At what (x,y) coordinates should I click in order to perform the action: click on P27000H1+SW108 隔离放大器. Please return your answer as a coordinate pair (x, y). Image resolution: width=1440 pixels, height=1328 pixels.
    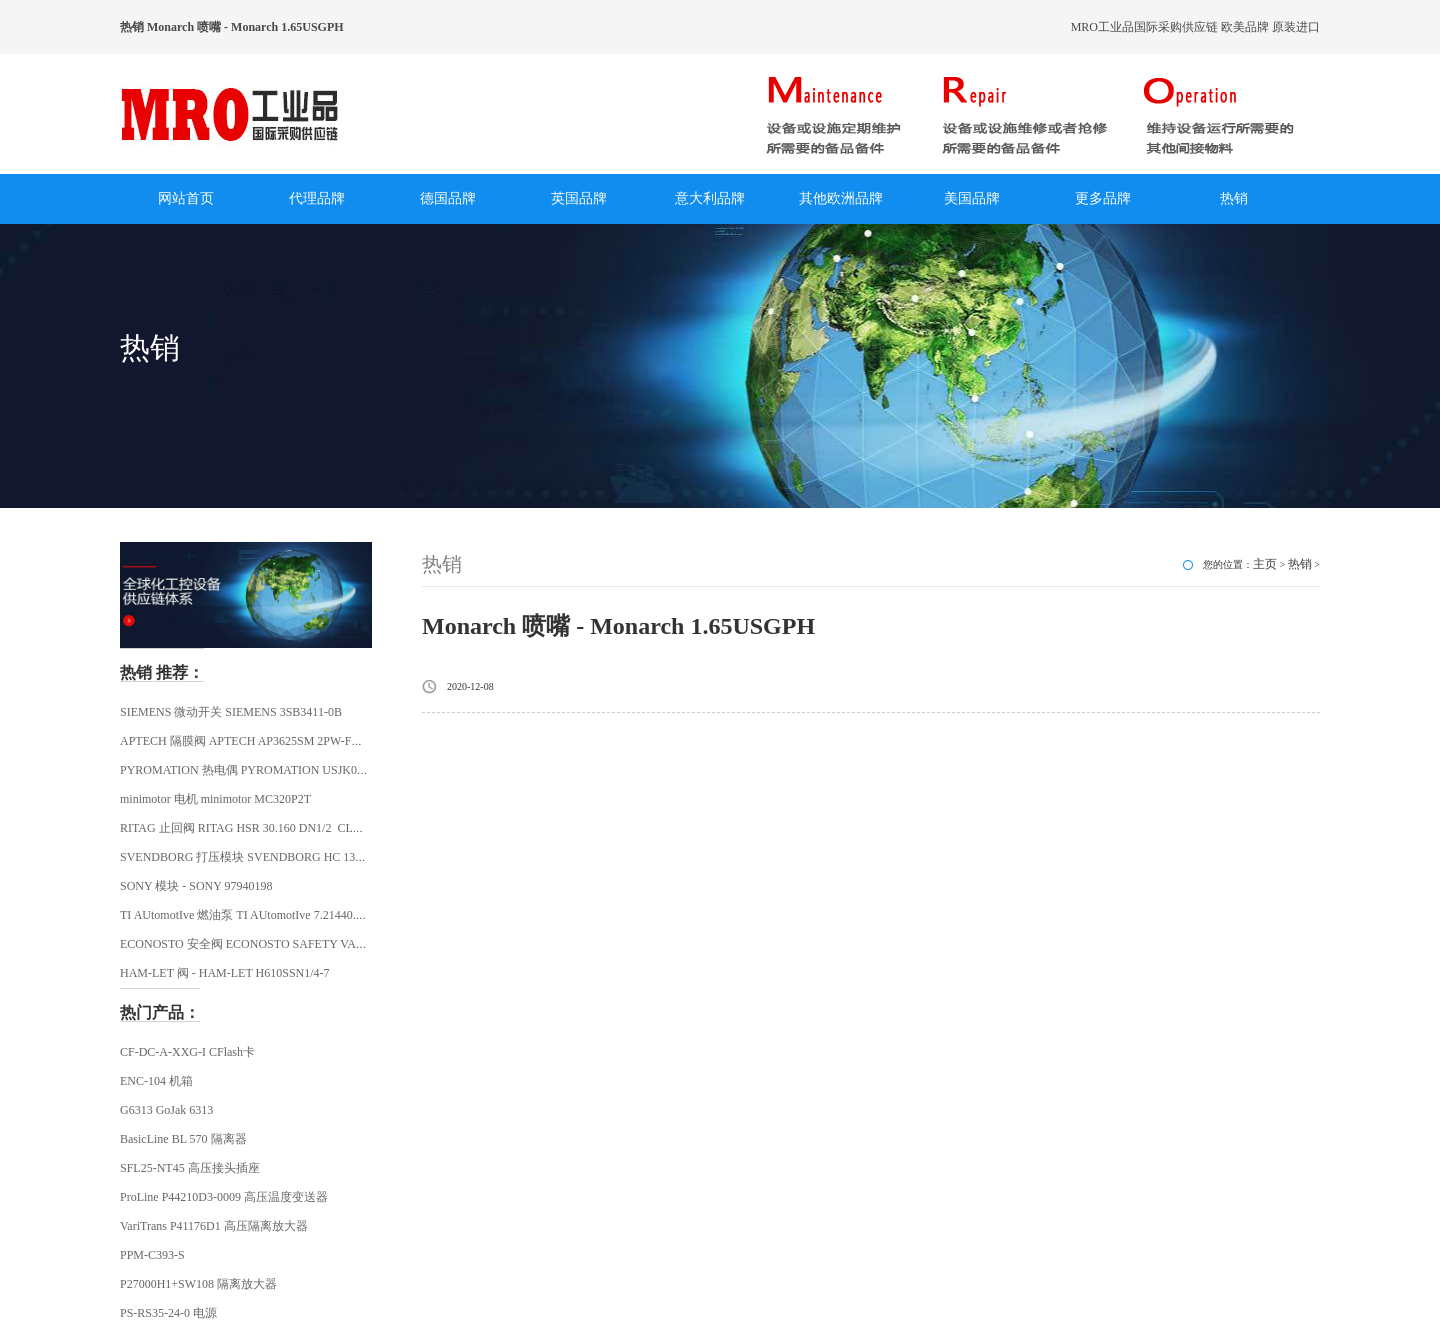
    Looking at the image, I should click on (198, 1284).